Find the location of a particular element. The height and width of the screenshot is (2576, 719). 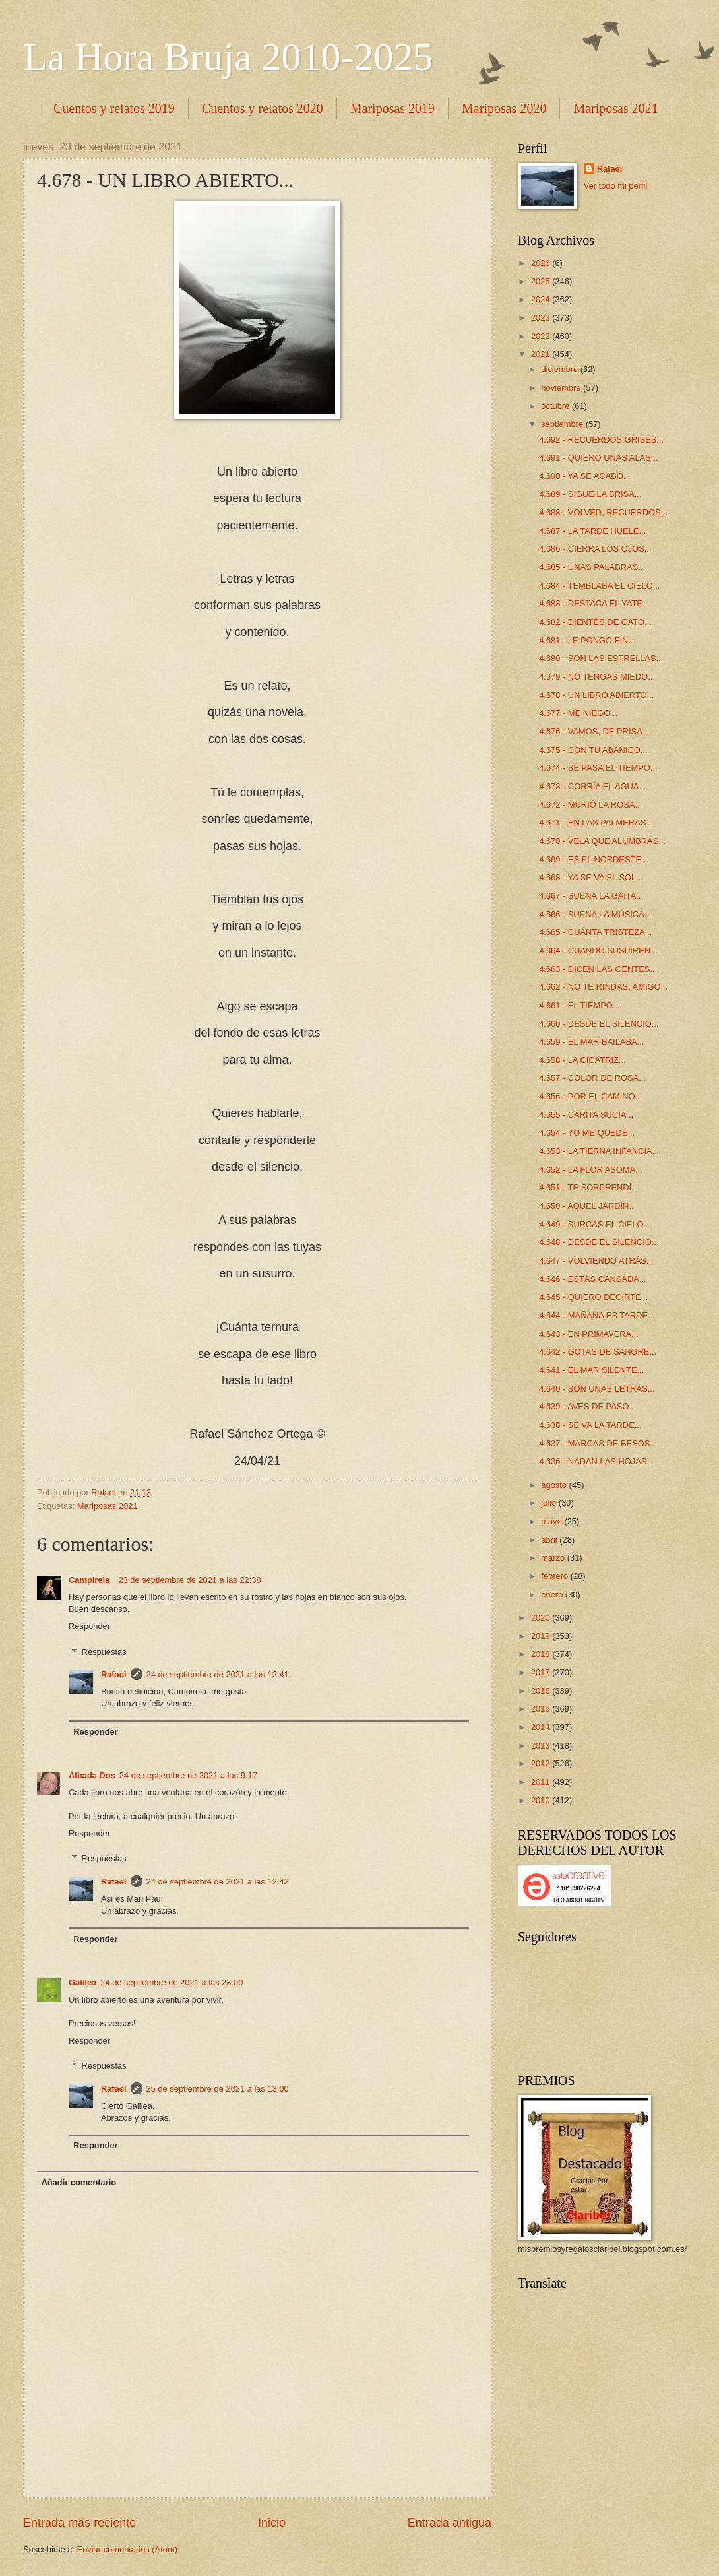

4.658 - LA CICATRIZ... is located at coordinates (582, 1060).